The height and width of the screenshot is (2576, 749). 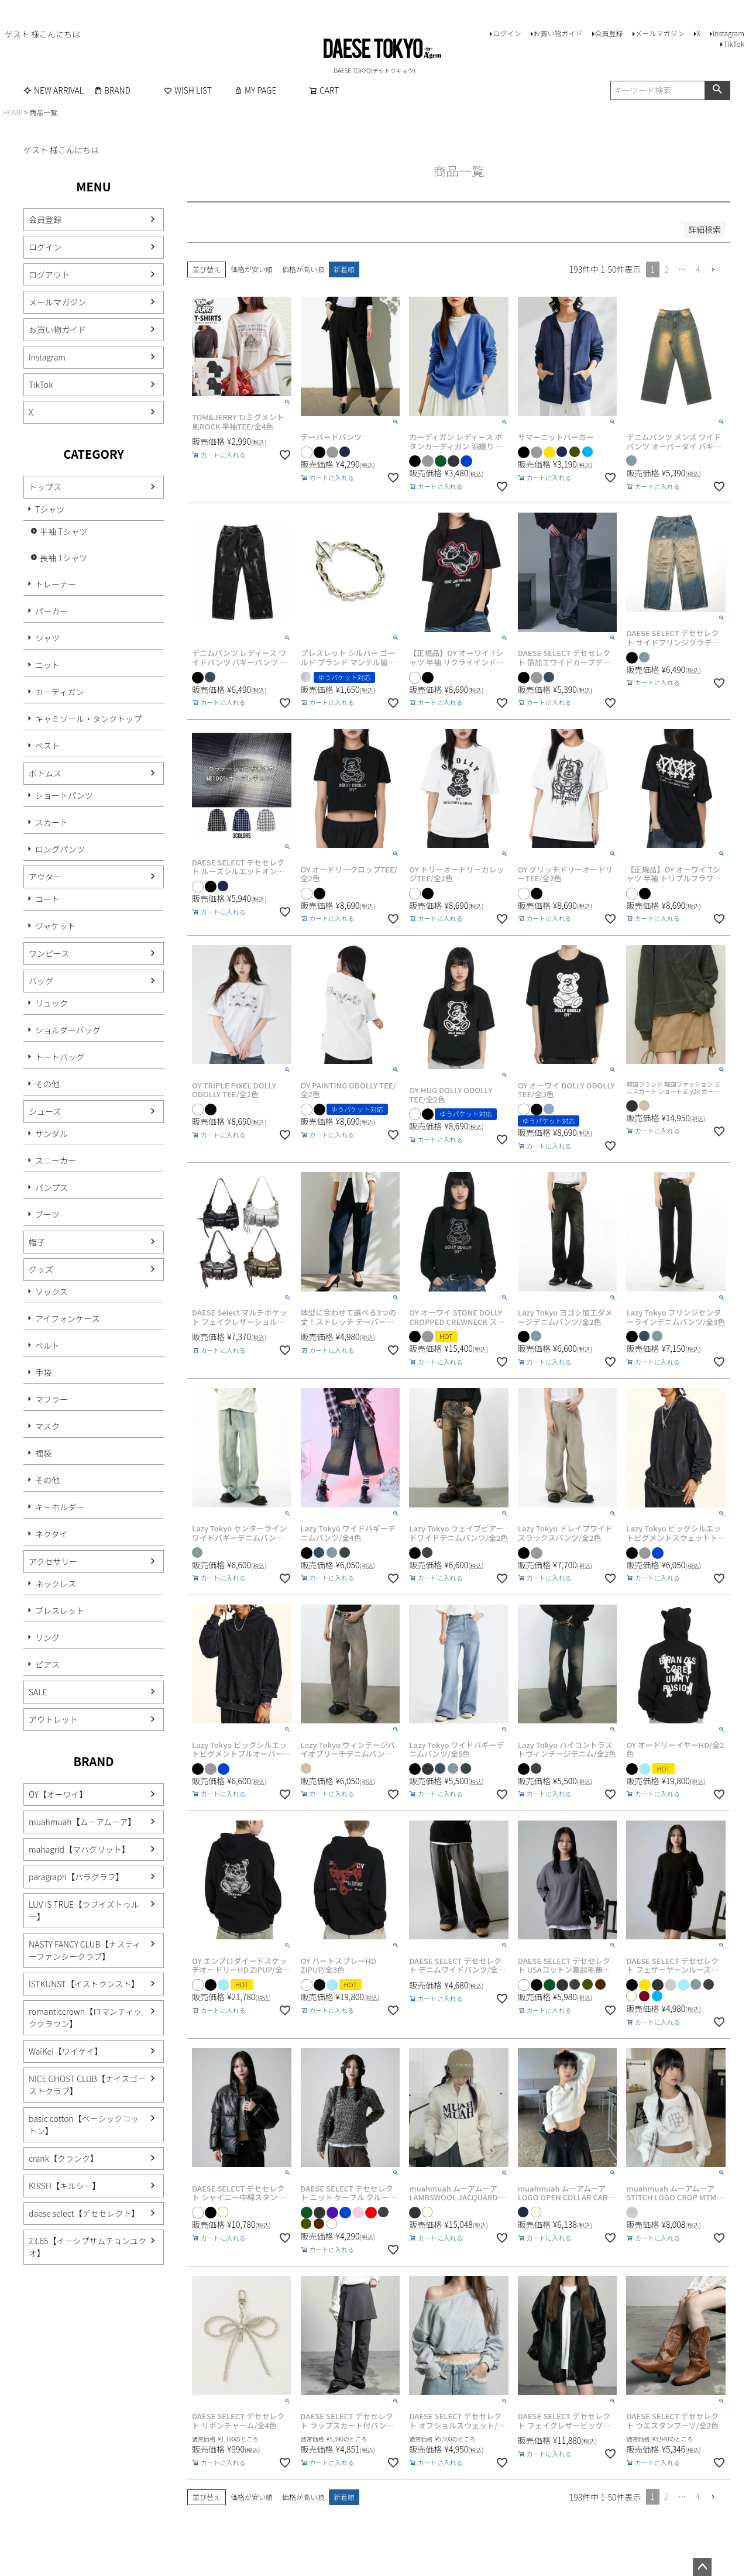 I want to click on BRAND, so click(x=112, y=90).